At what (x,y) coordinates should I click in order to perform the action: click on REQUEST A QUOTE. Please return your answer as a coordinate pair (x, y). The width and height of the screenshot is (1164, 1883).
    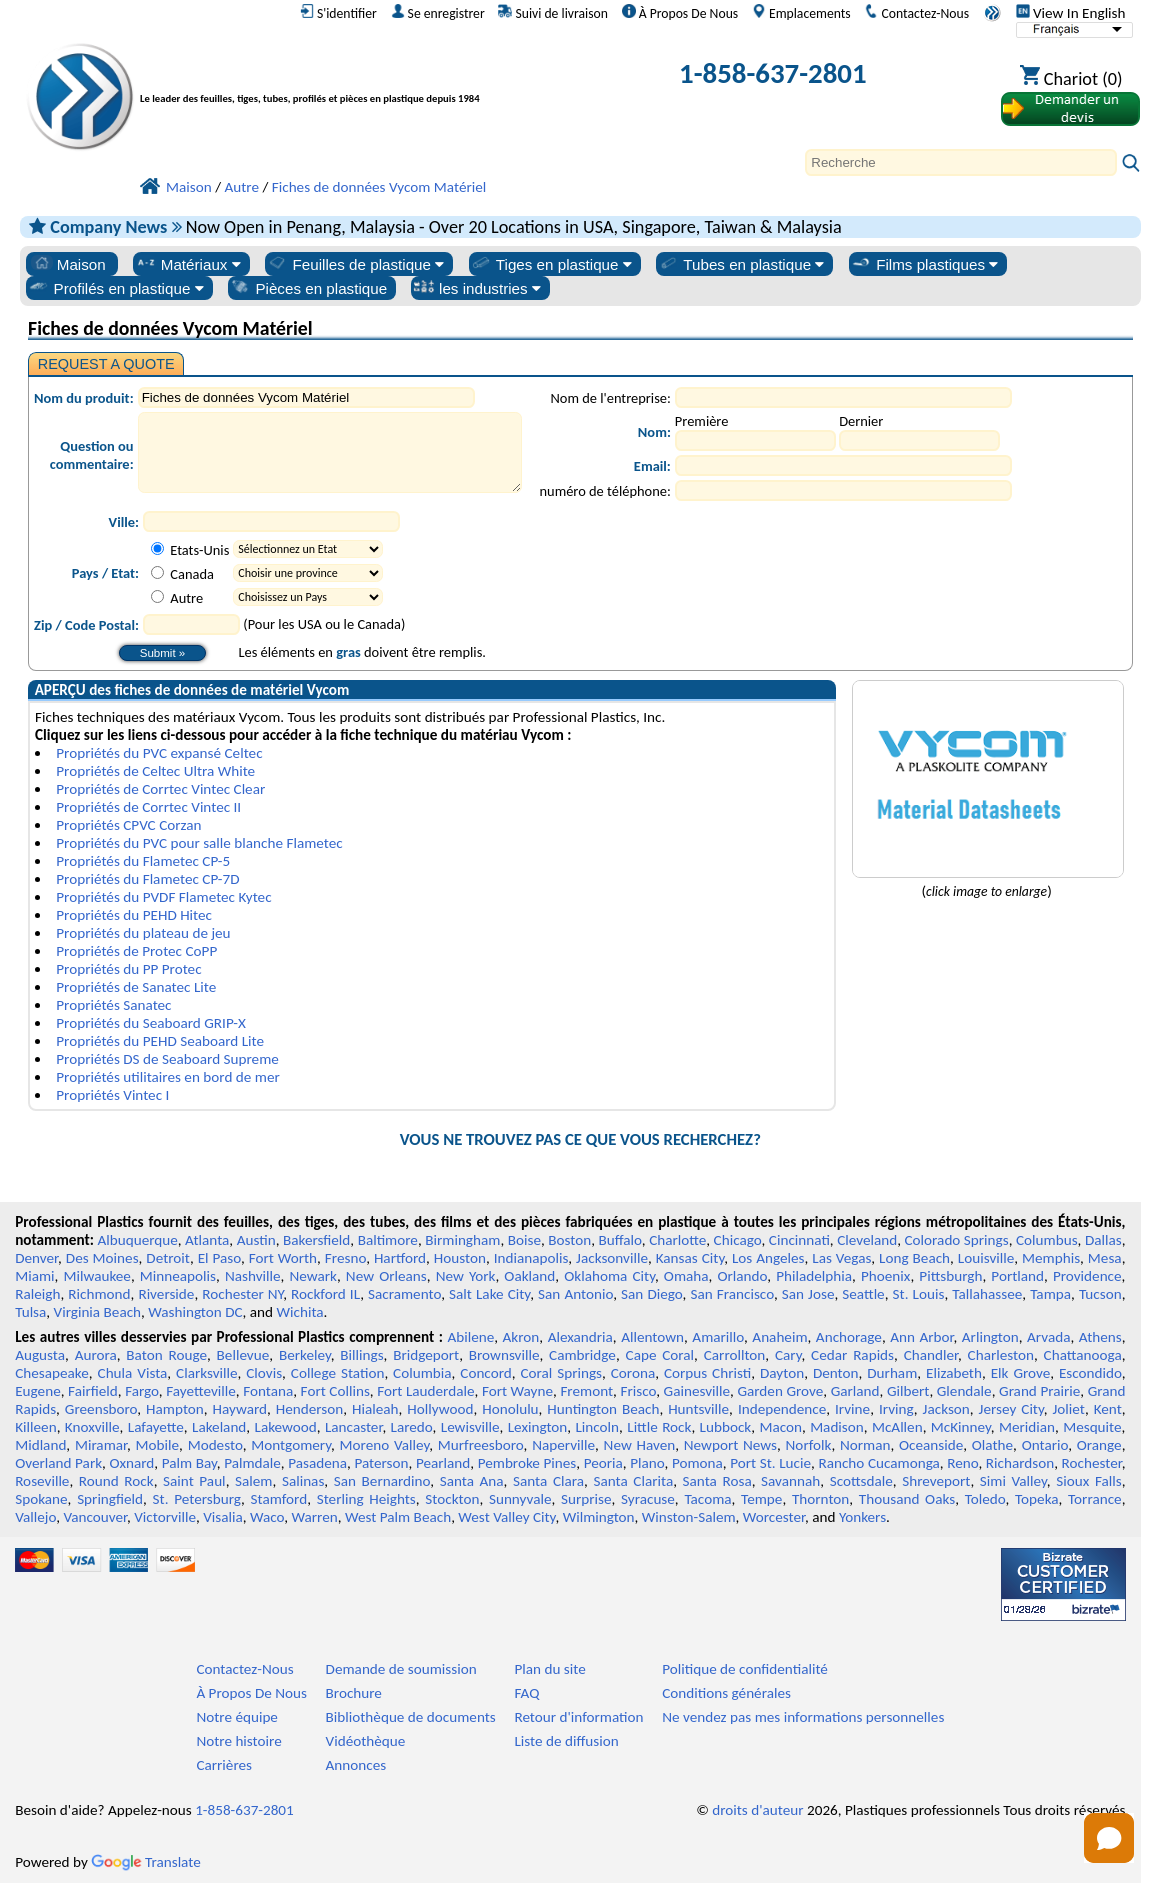
    Looking at the image, I should click on (106, 364).